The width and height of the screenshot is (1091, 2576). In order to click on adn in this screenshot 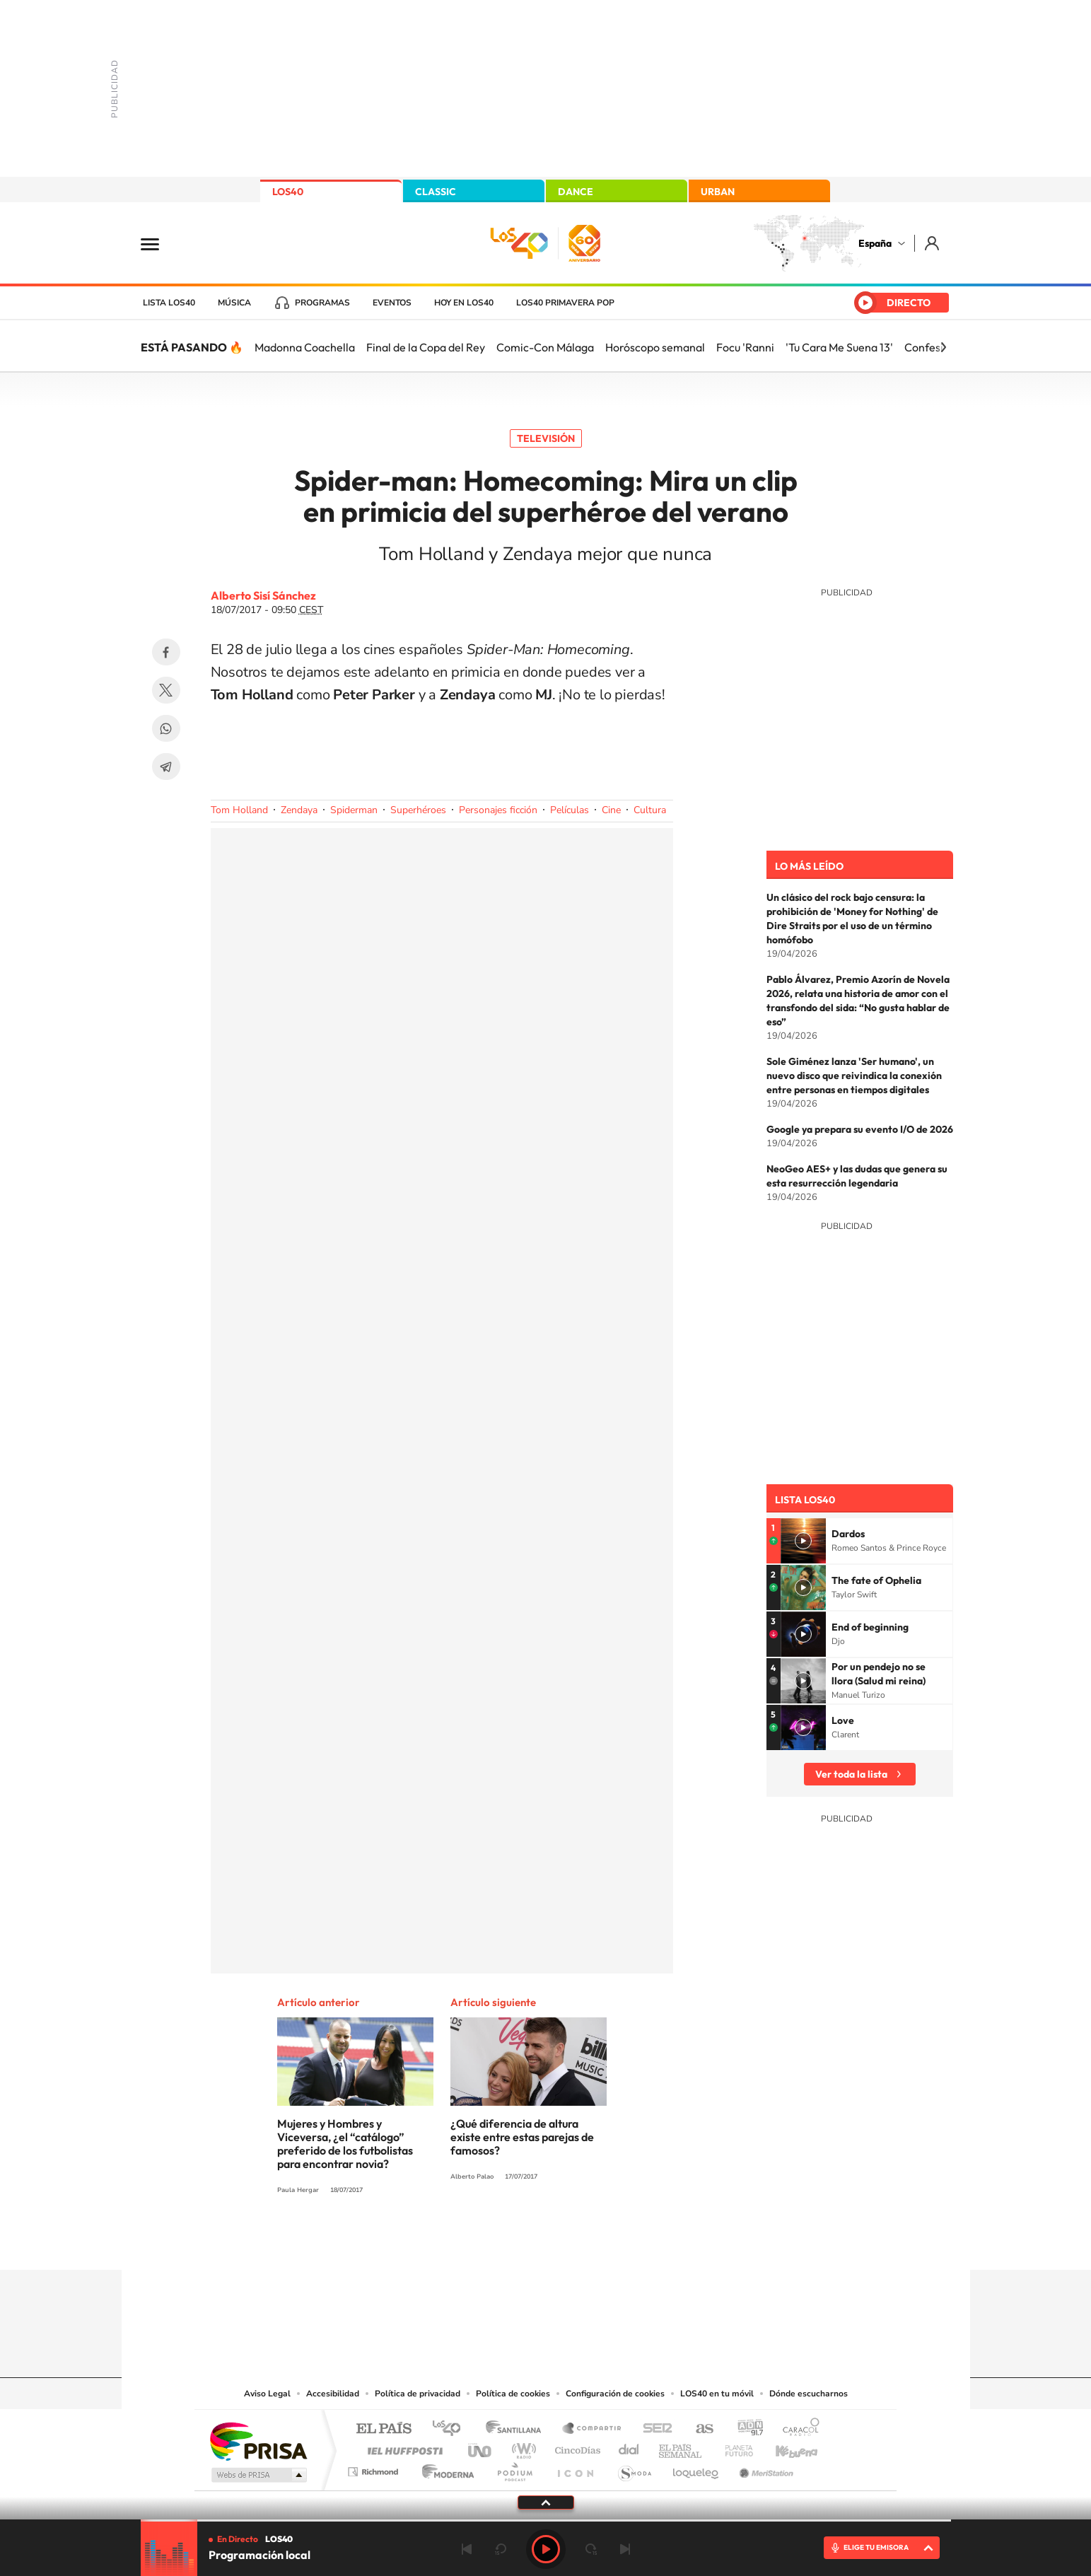, I will do `click(745, 2429)`.